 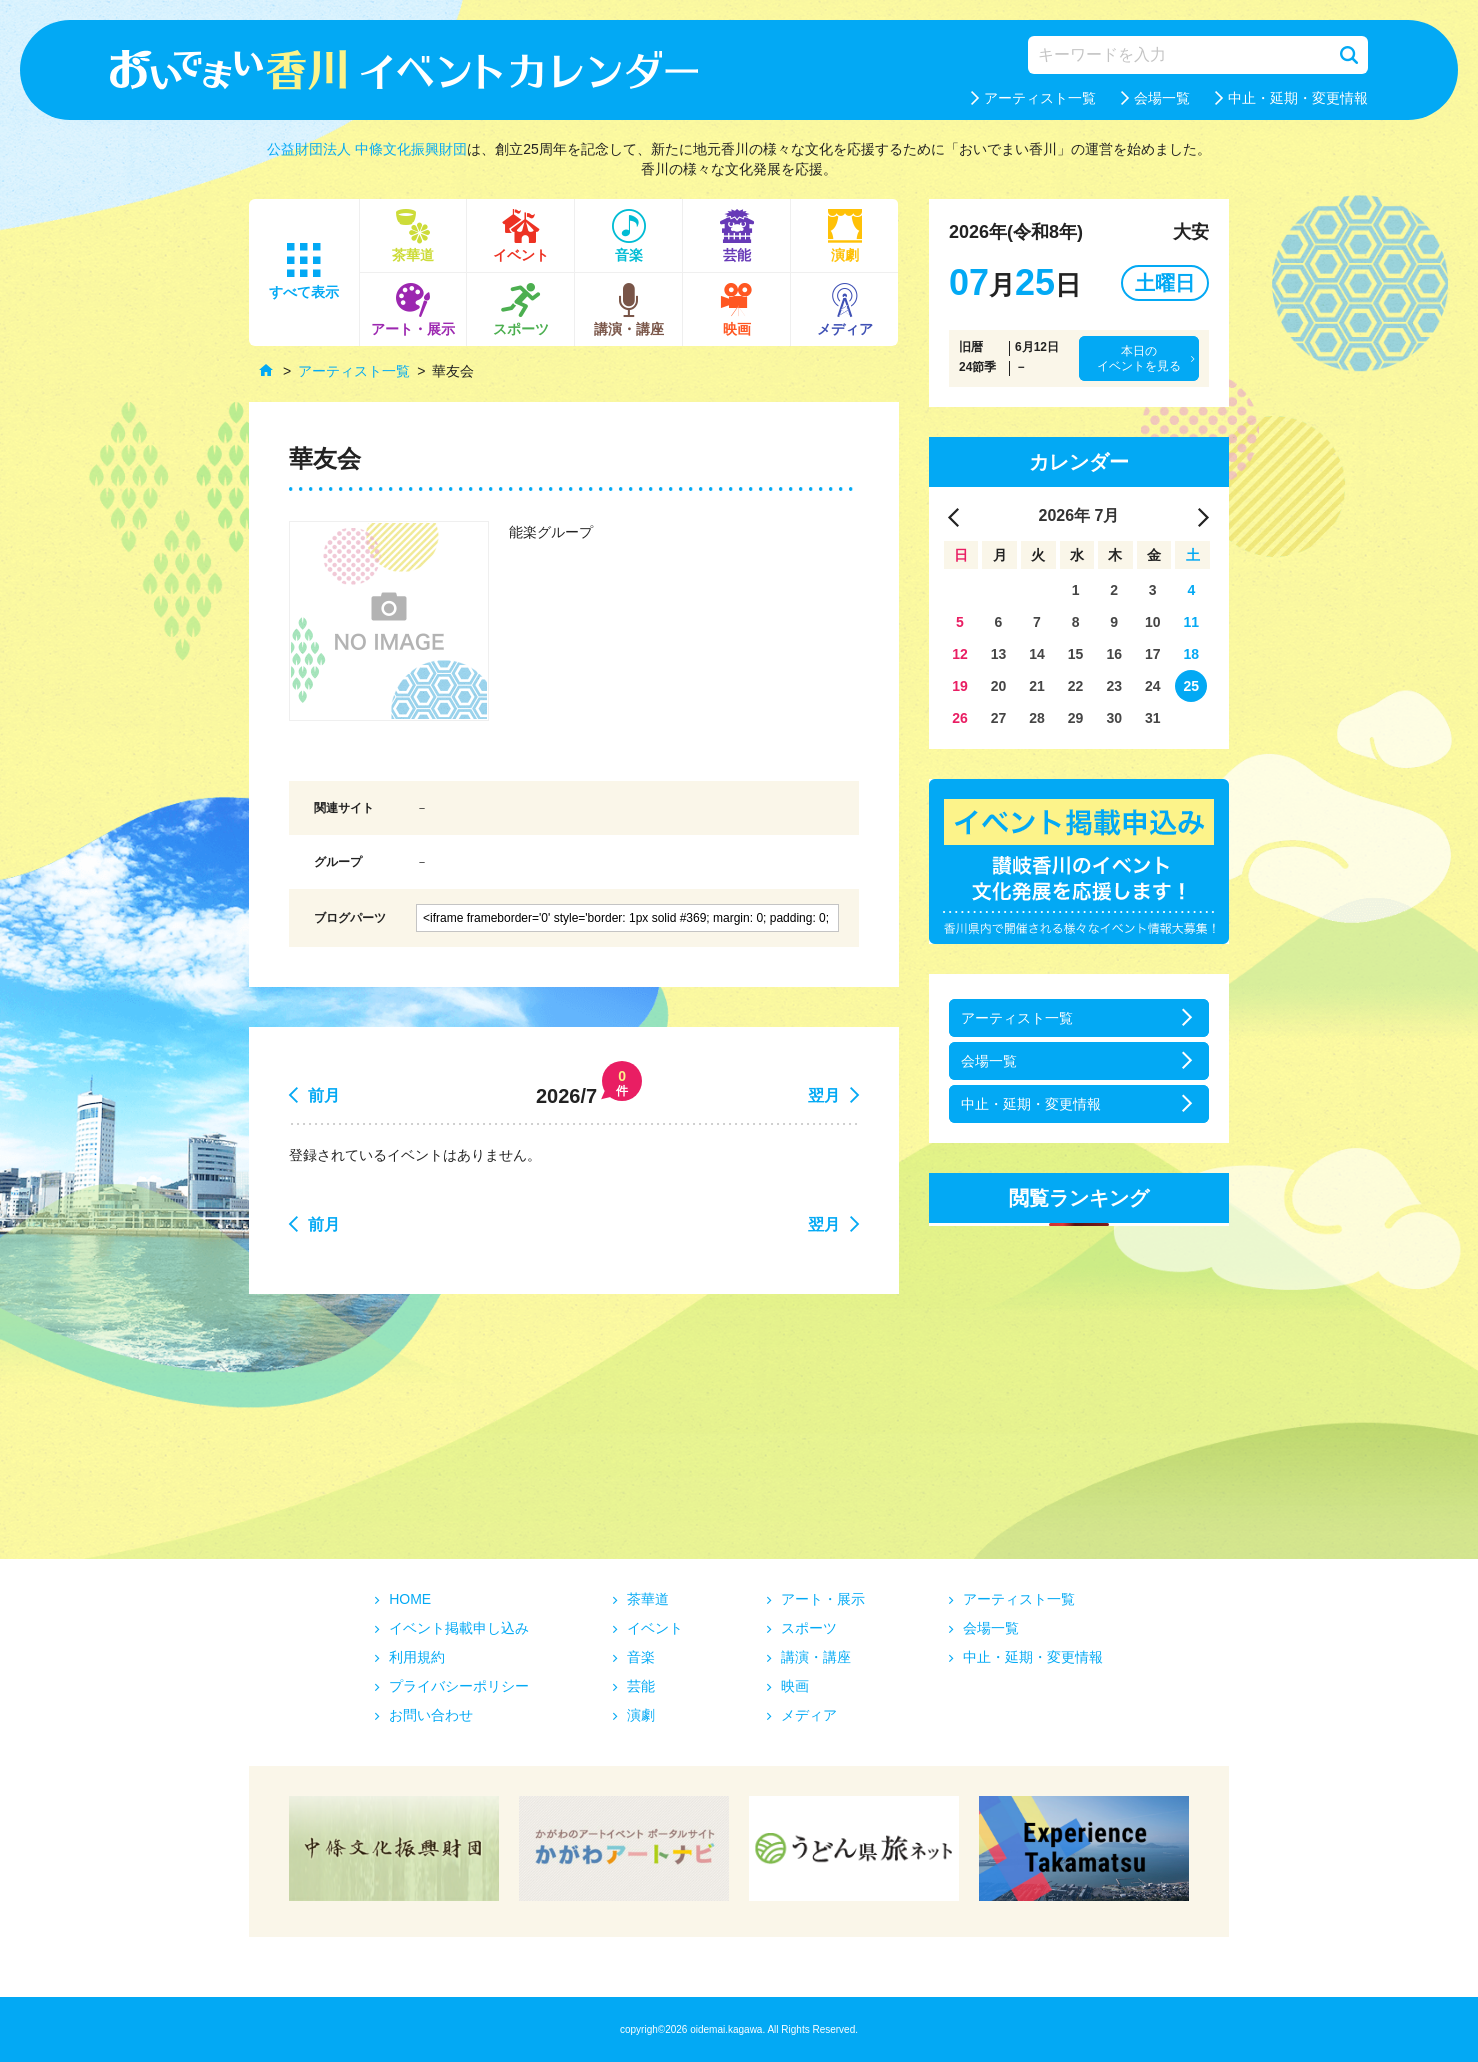 I want to click on 25, so click(x=1192, y=686).